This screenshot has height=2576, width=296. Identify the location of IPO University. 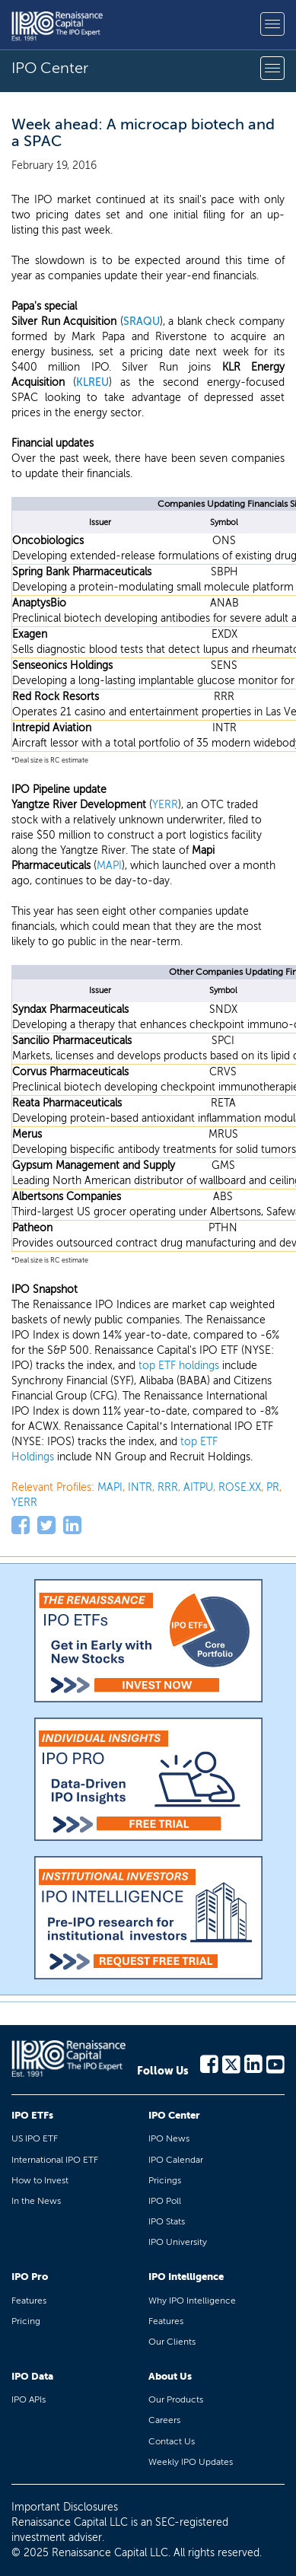
(177, 2242).